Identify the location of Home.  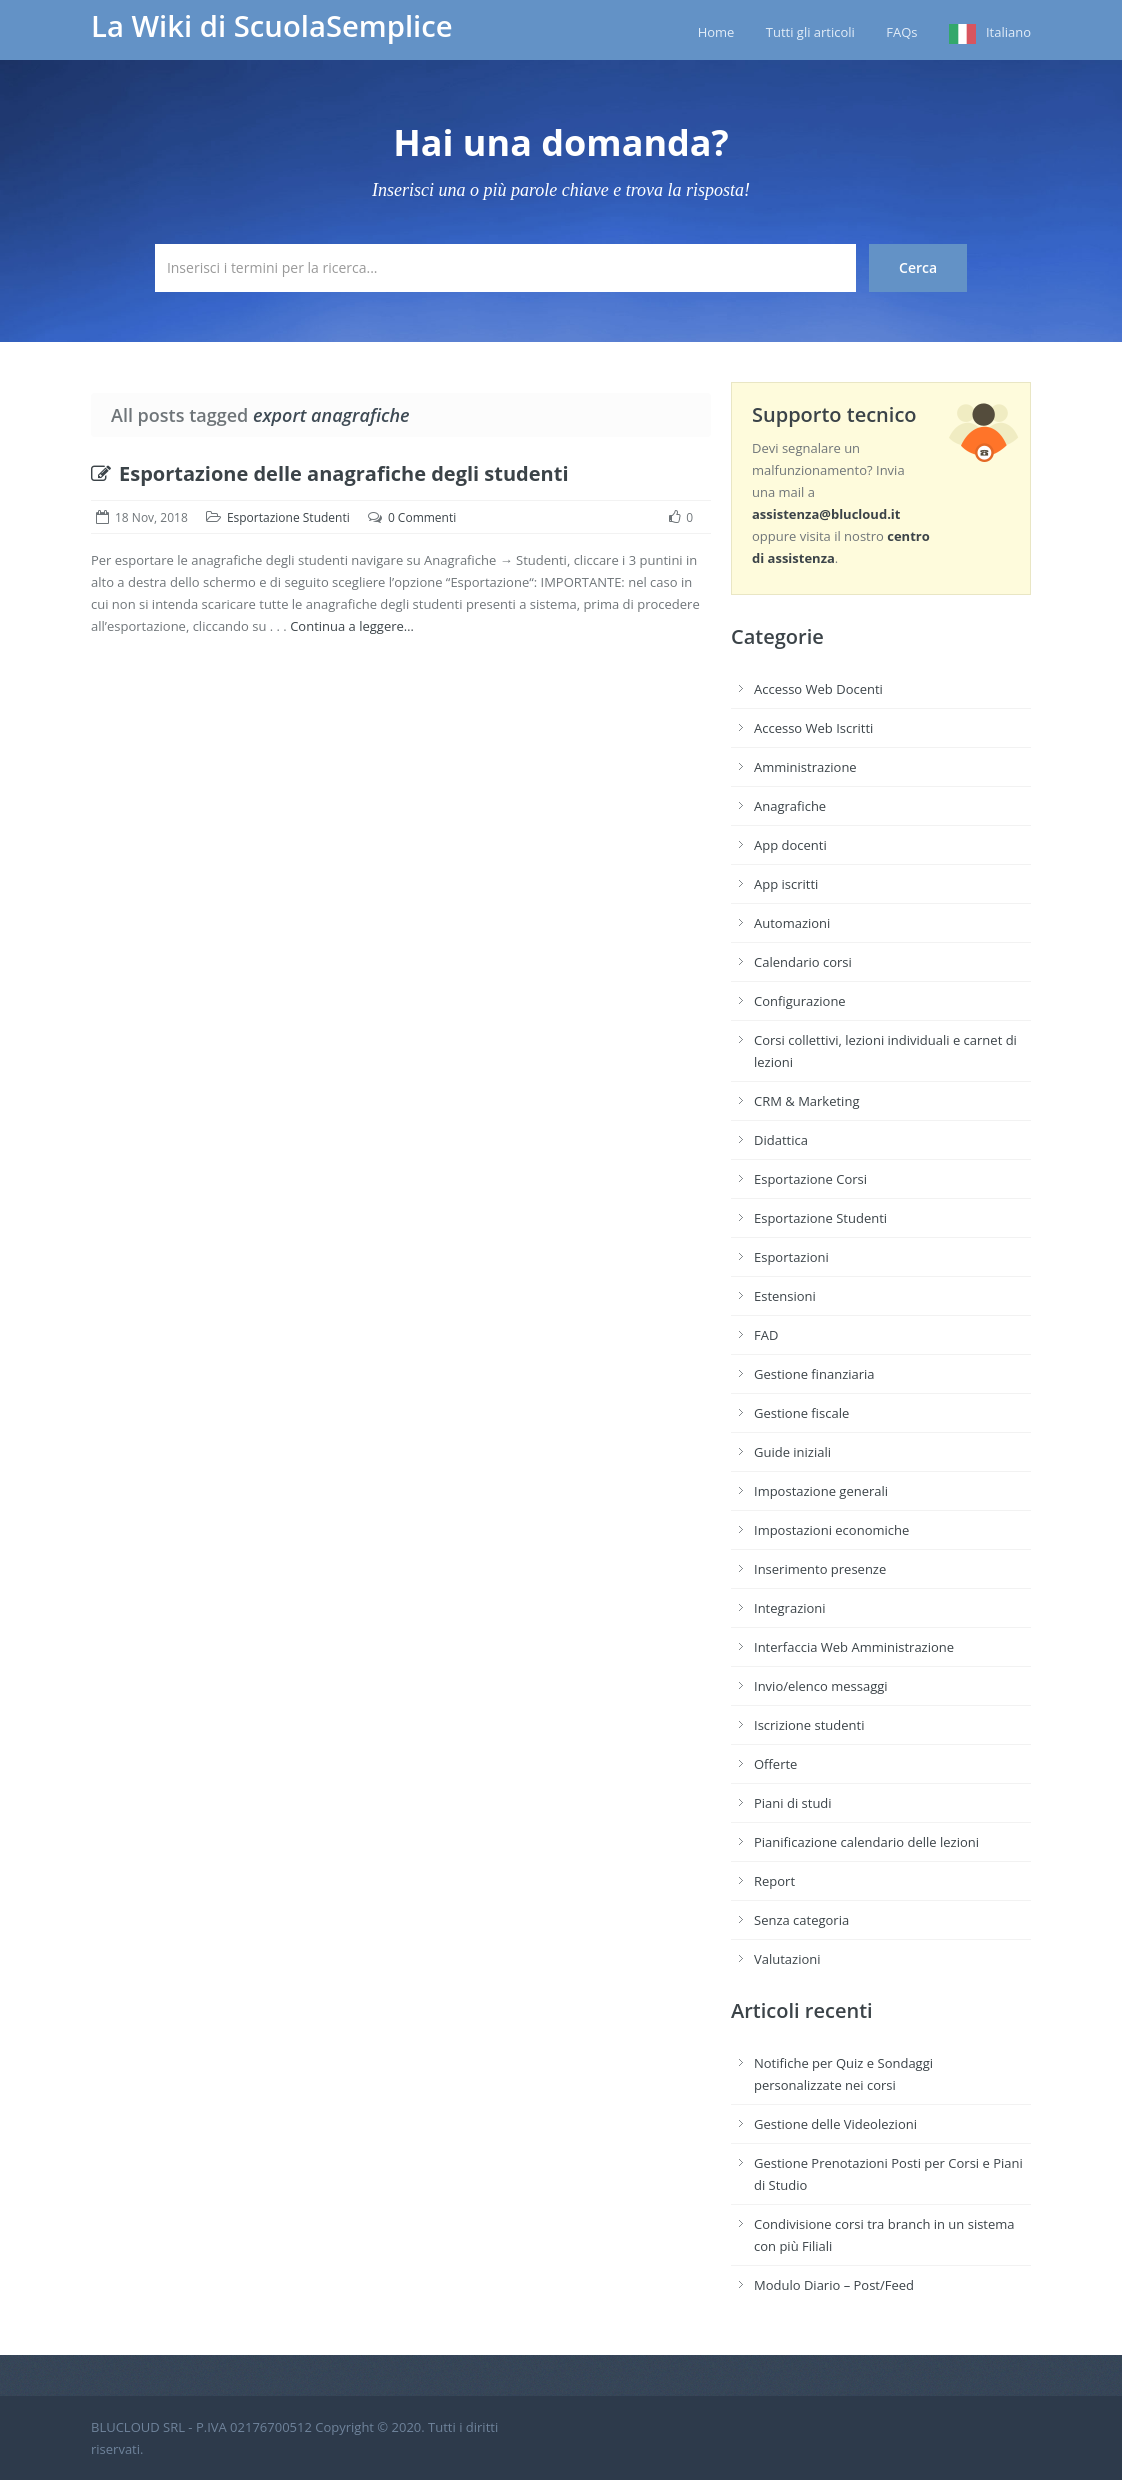
(716, 32).